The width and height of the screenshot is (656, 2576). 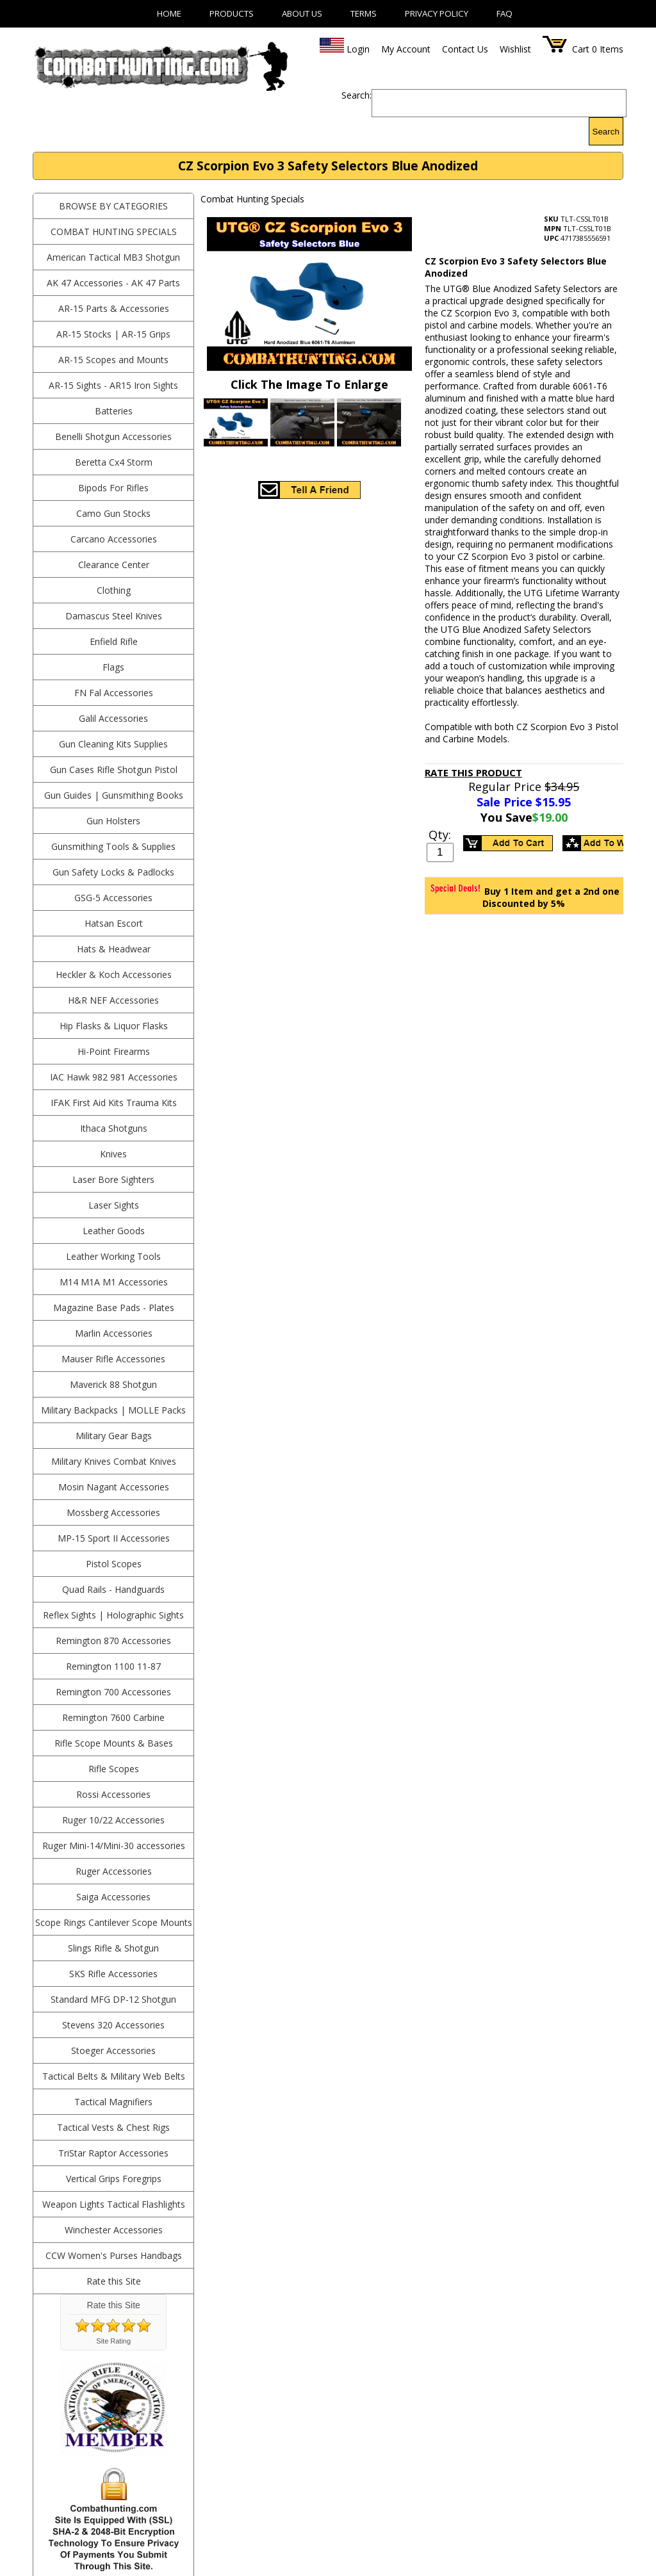 What do you see at coordinates (113, 2050) in the screenshot?
I see `Stoeger Accessories` at bounding box center [113, 2050].